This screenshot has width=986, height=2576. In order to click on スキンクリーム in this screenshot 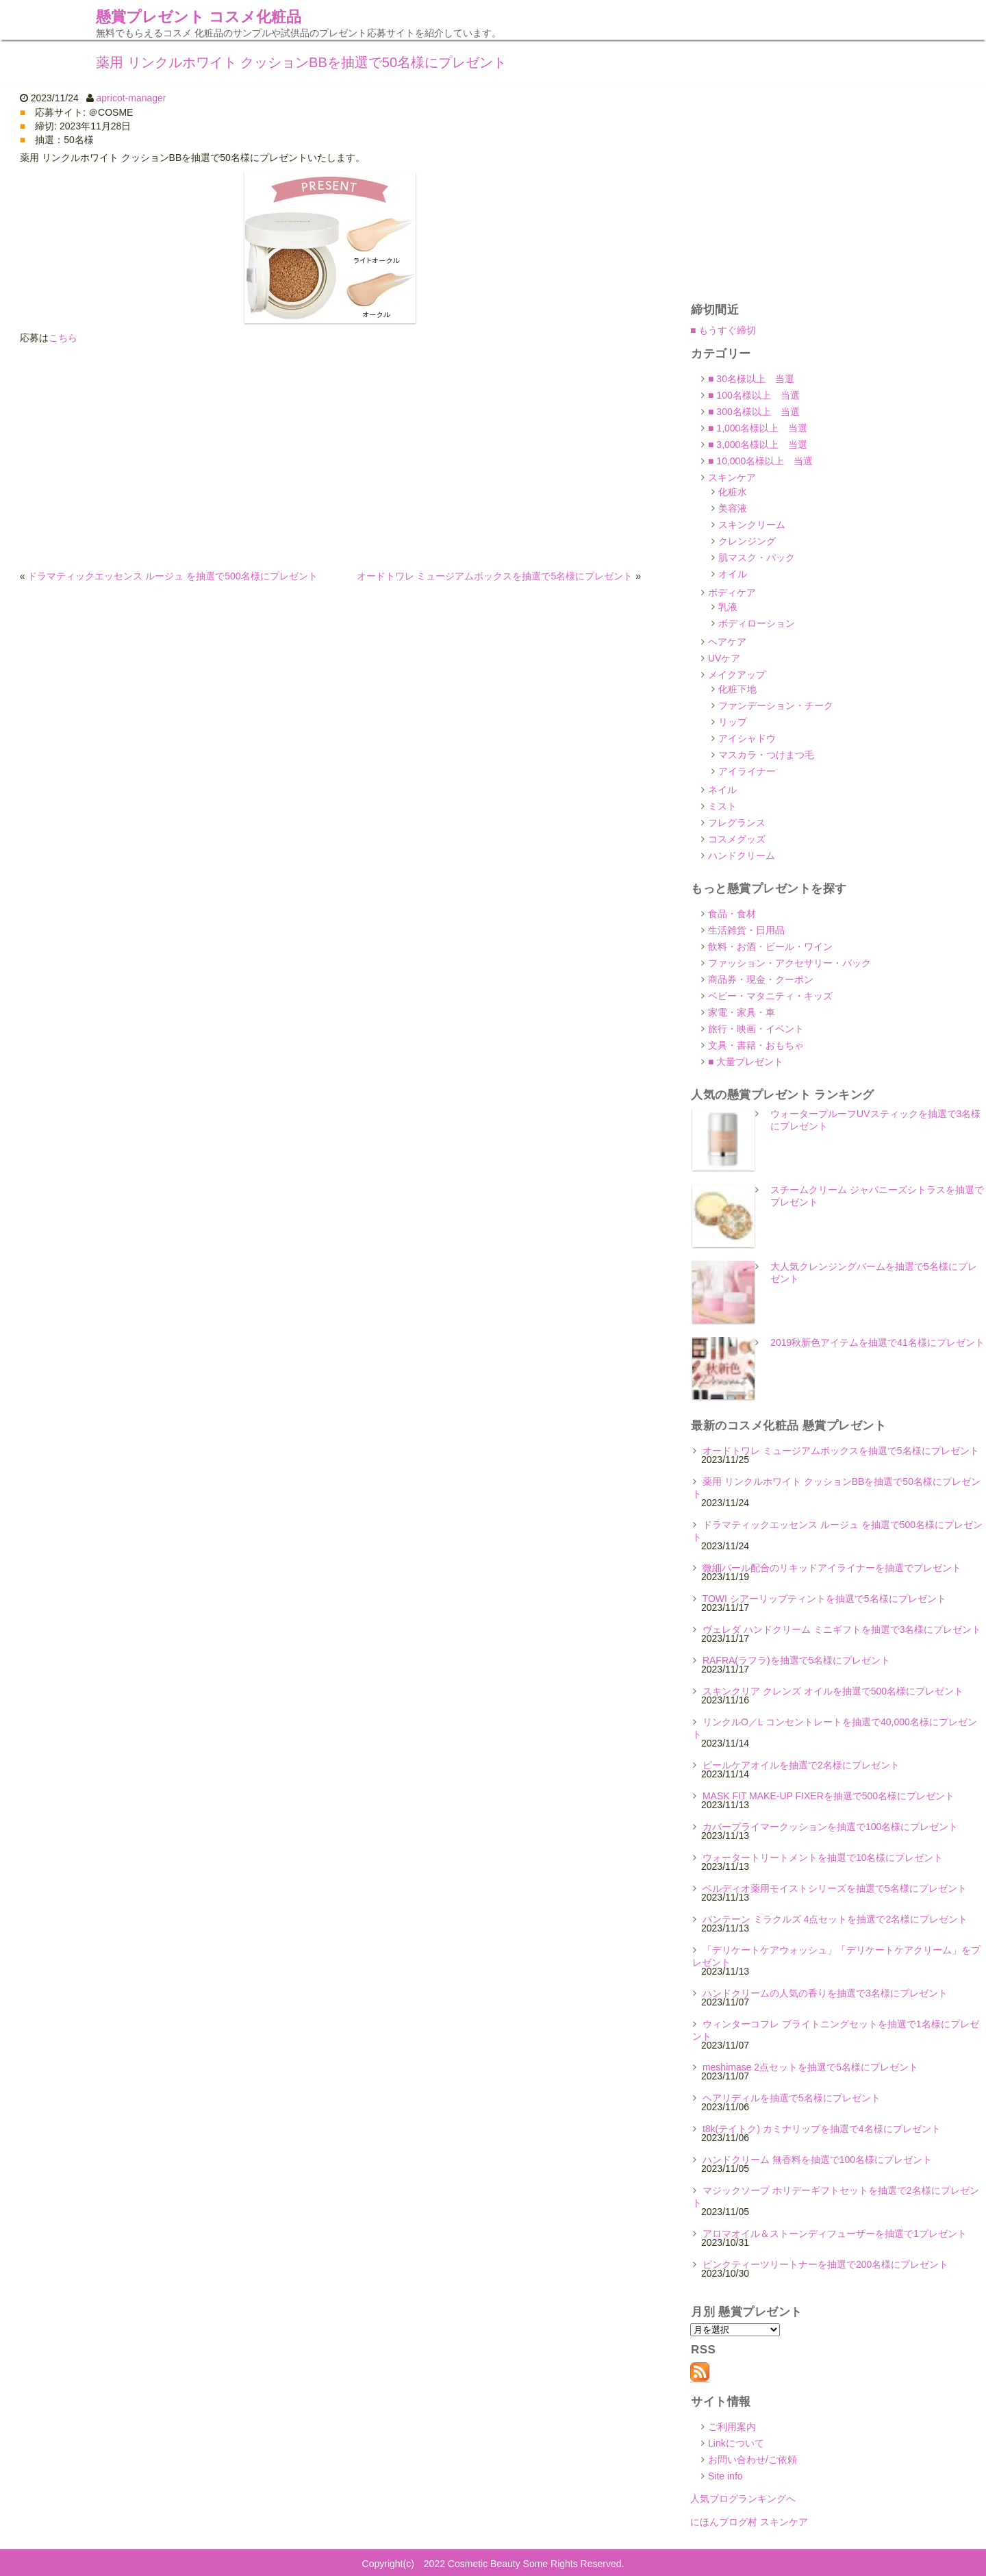, I will do `click(751, 524)`.